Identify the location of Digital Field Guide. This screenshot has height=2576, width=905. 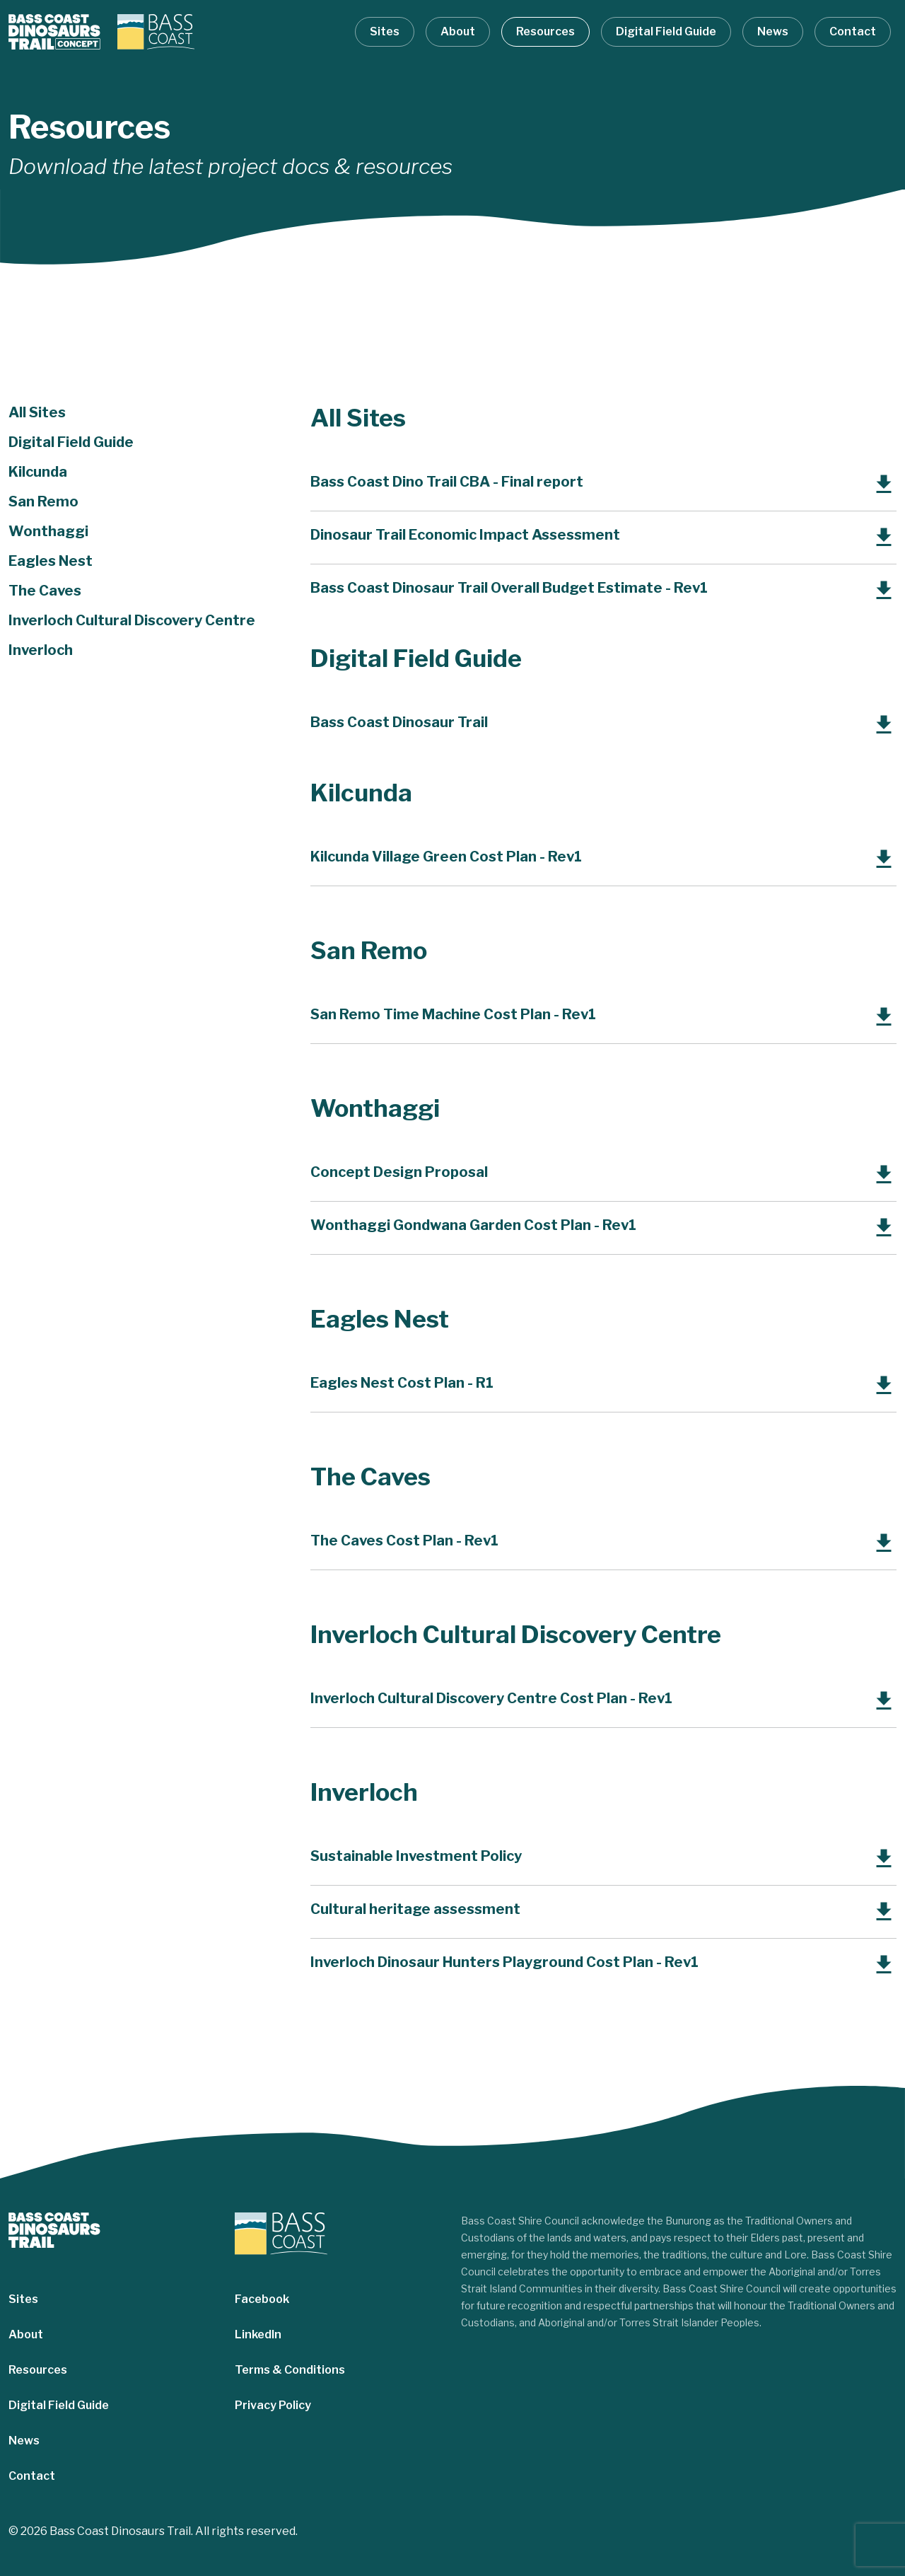
(666, 31).